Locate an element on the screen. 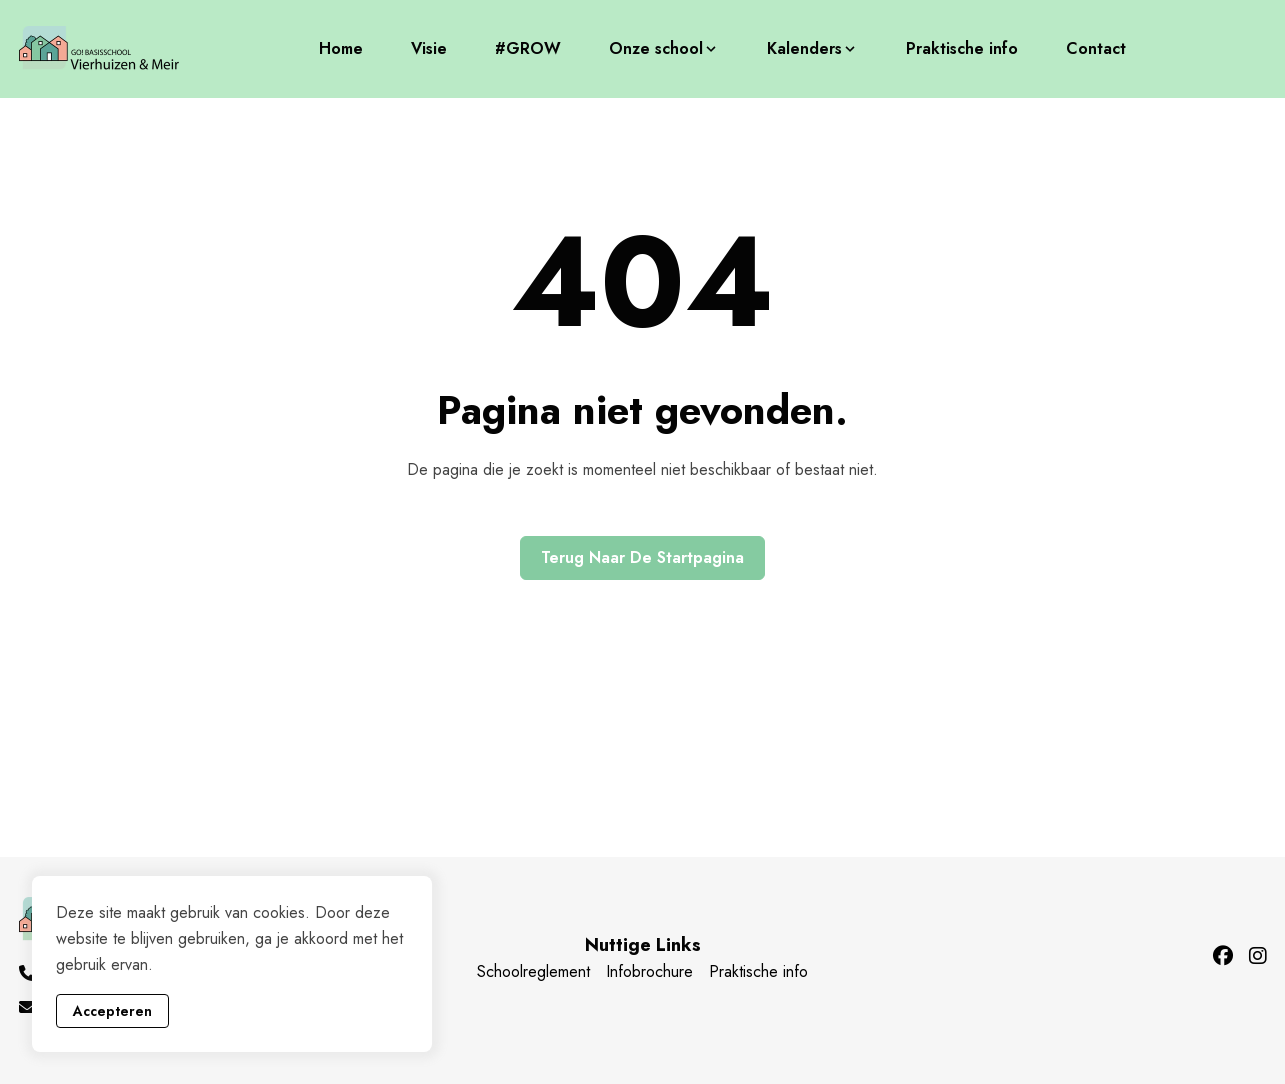 The image size is (1285, 1084). [Facebook] is located at coordinates (1223, 957).